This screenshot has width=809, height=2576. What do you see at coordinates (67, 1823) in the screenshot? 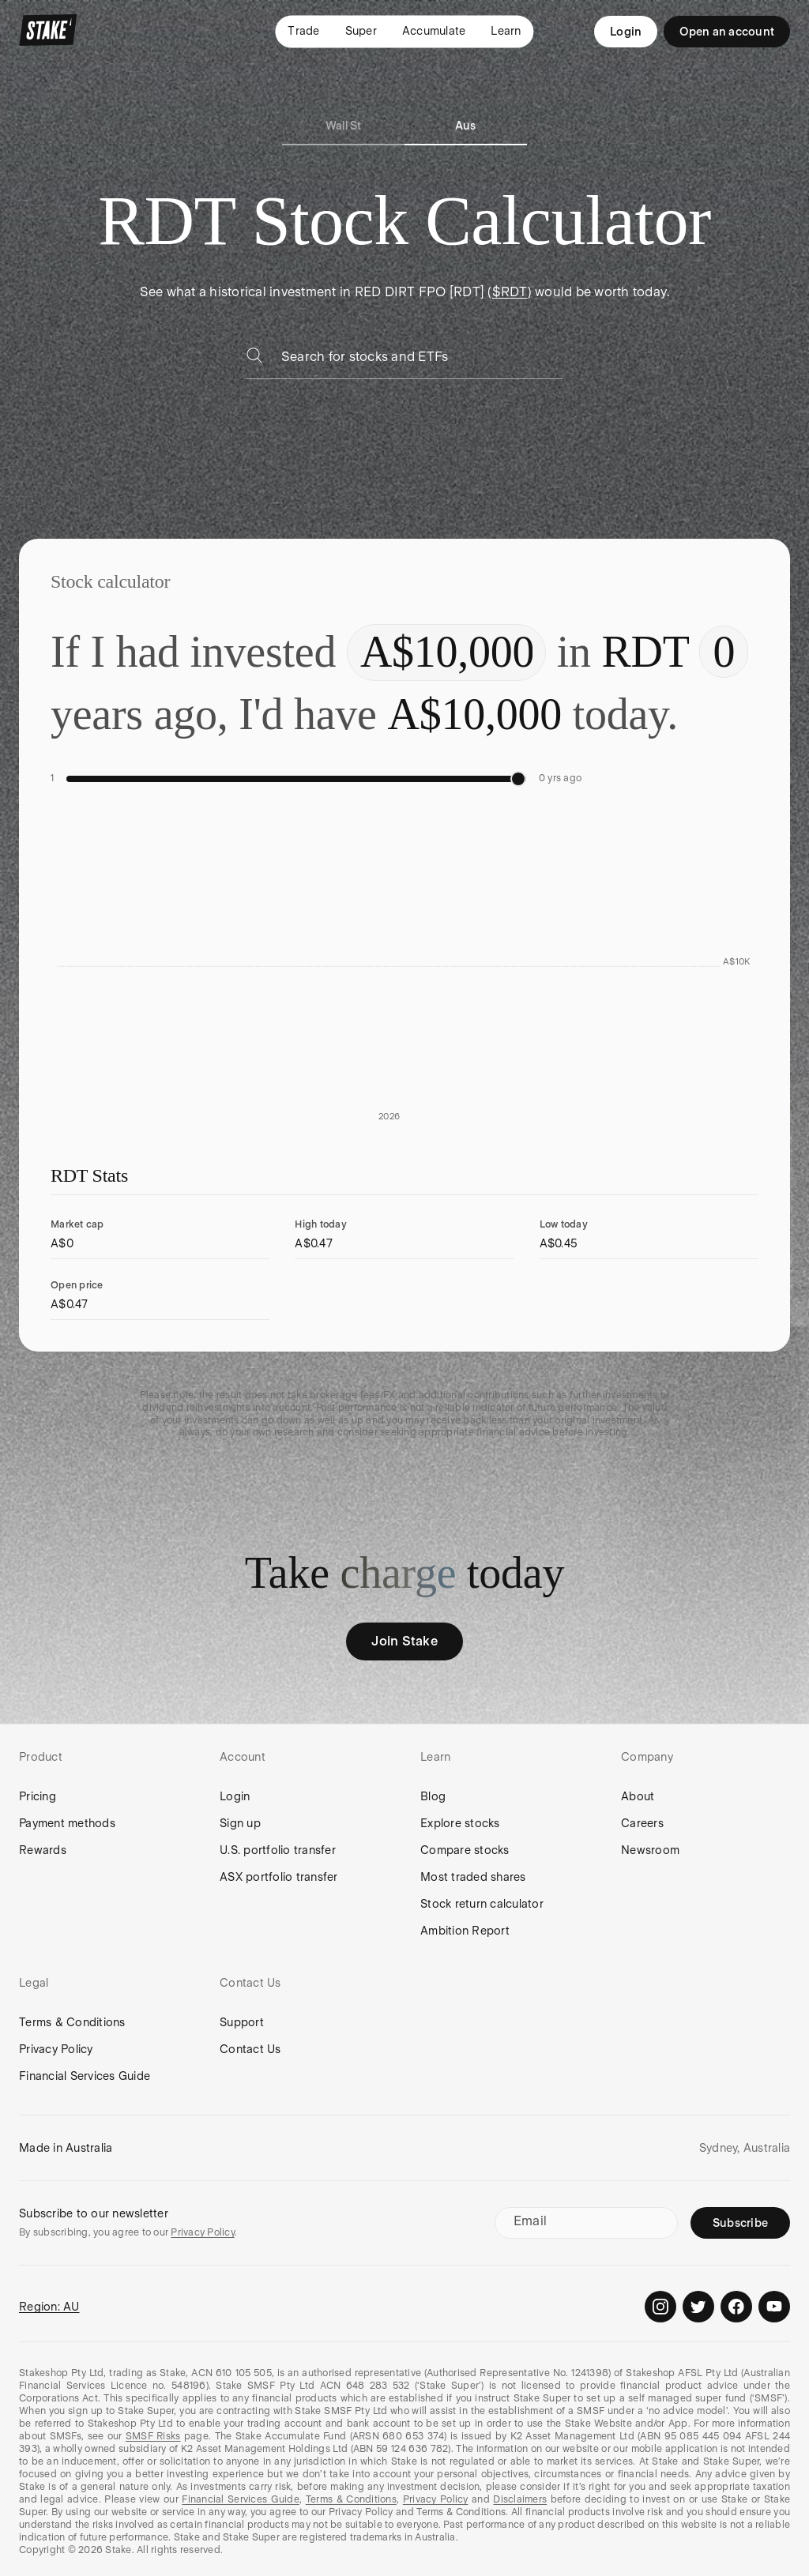
I see `Payment methods` at bounding box center [67, 1823].